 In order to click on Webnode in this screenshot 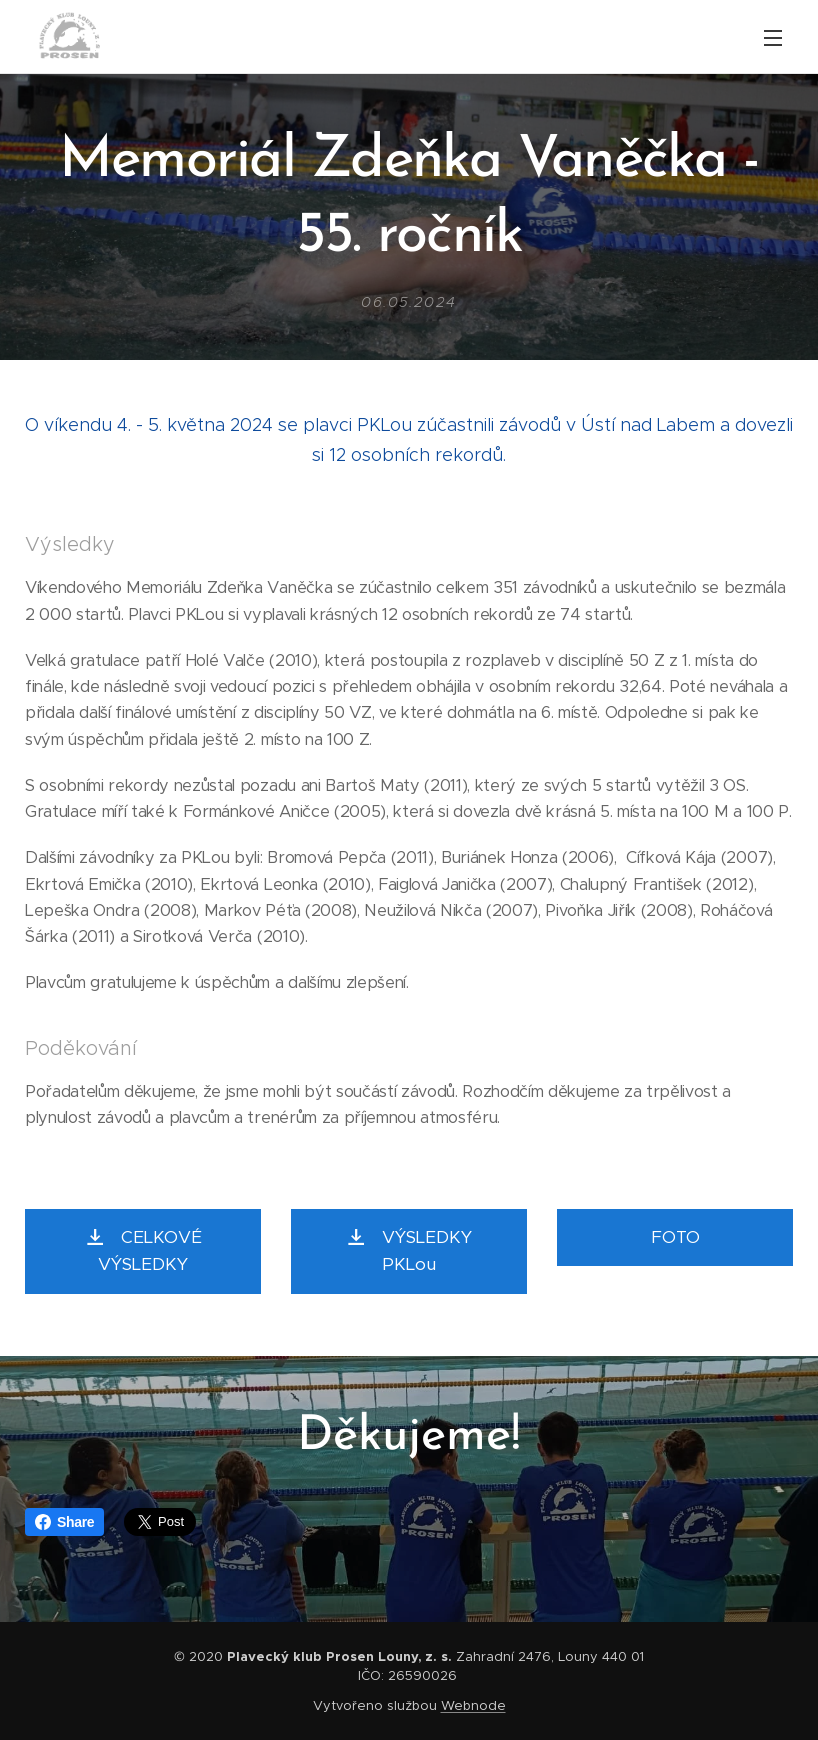, I will do `click(473, 1705)`.